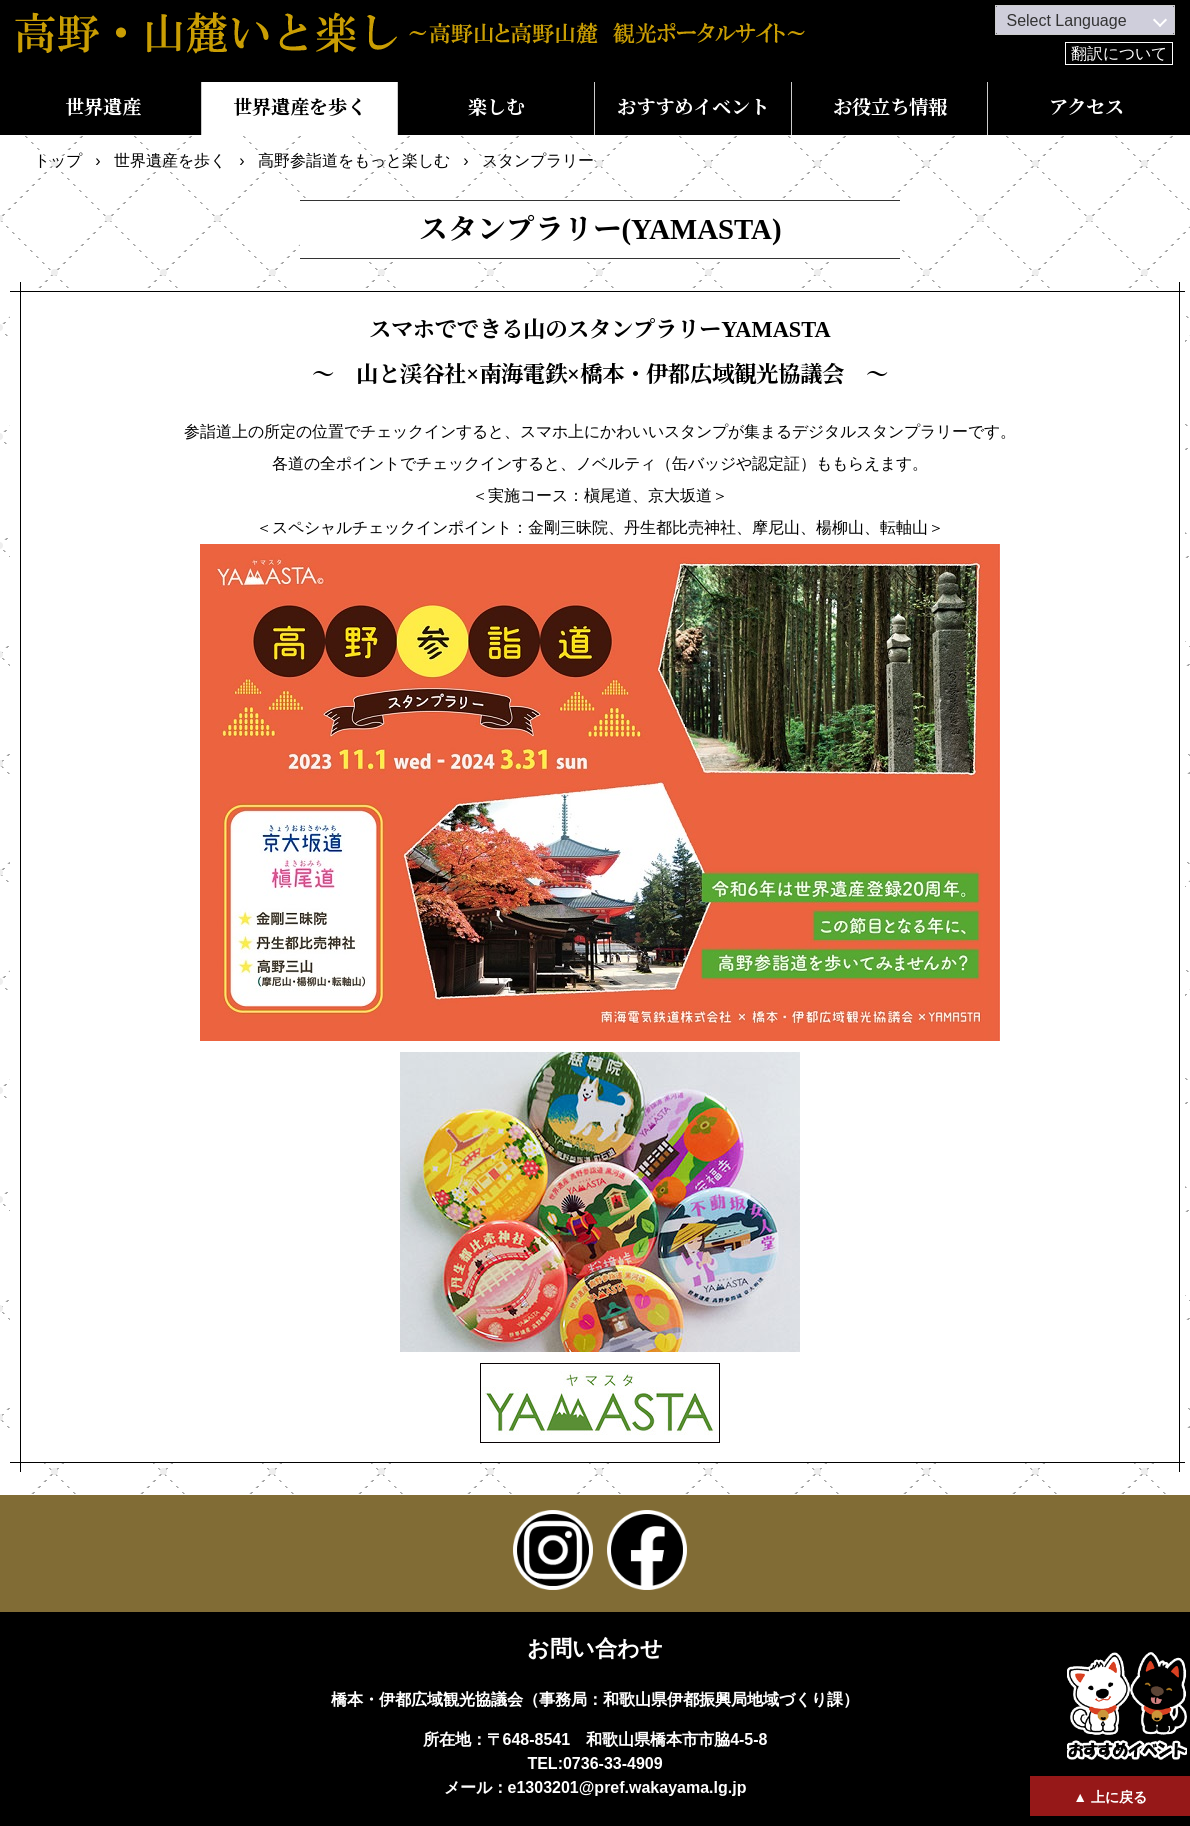 The image size is (1190, 1826). Describe the element at coordinates (693, 107) in the screenshot. I see `おすすめイベント` at that location.